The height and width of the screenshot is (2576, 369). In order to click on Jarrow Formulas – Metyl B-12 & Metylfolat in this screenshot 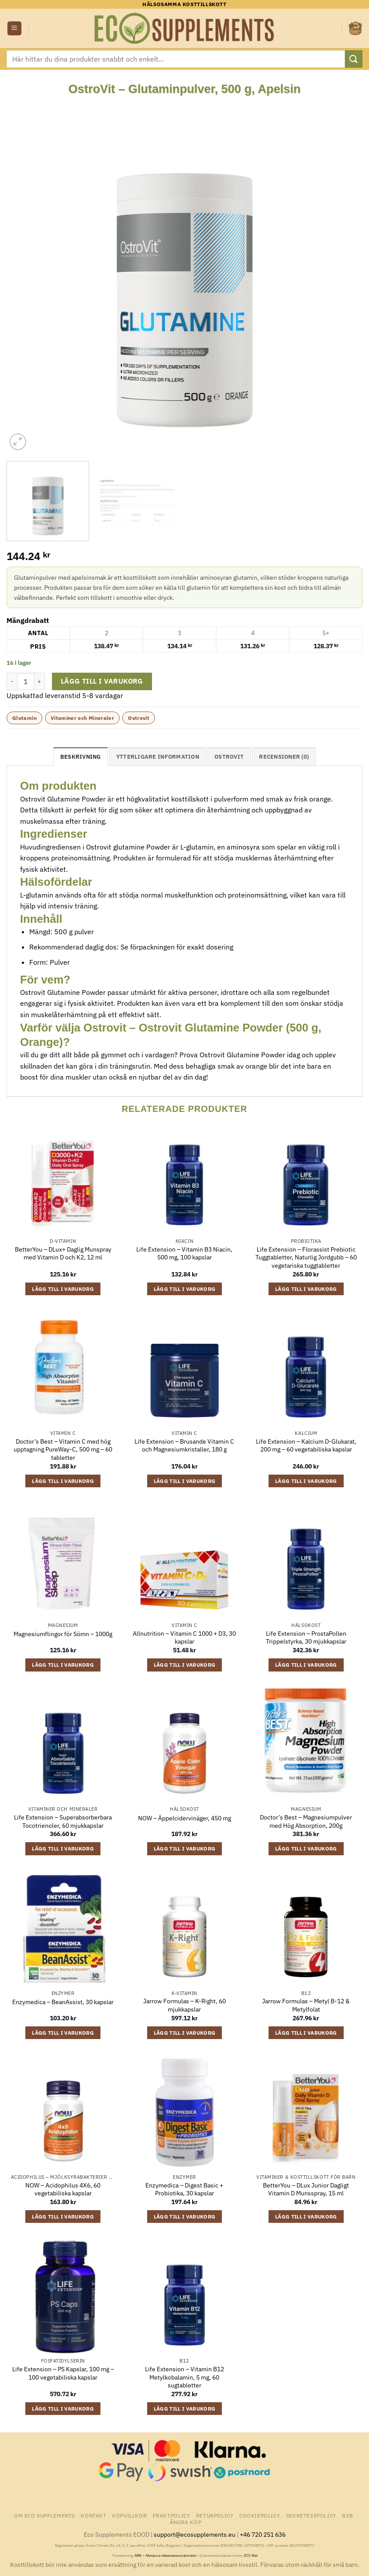, I will do `click(306, 2005)`.